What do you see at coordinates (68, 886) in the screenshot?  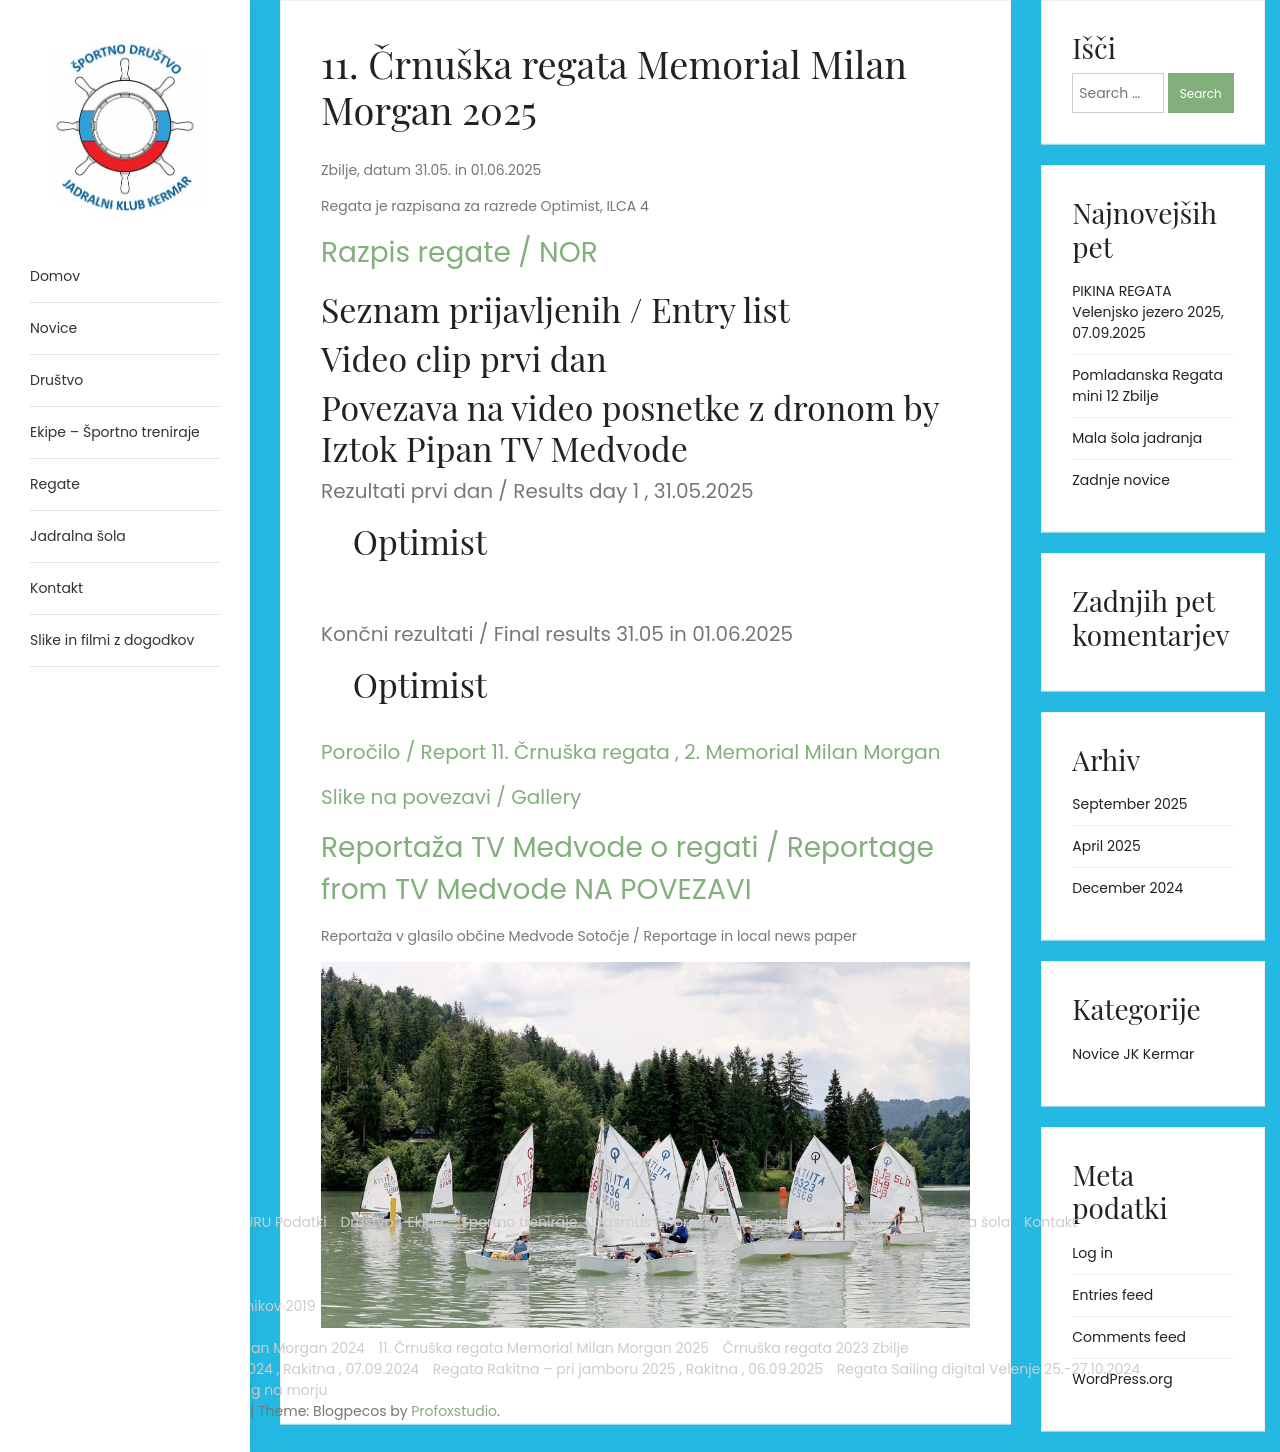 I see `Arhiv novic` at bounding box center [68, 886].